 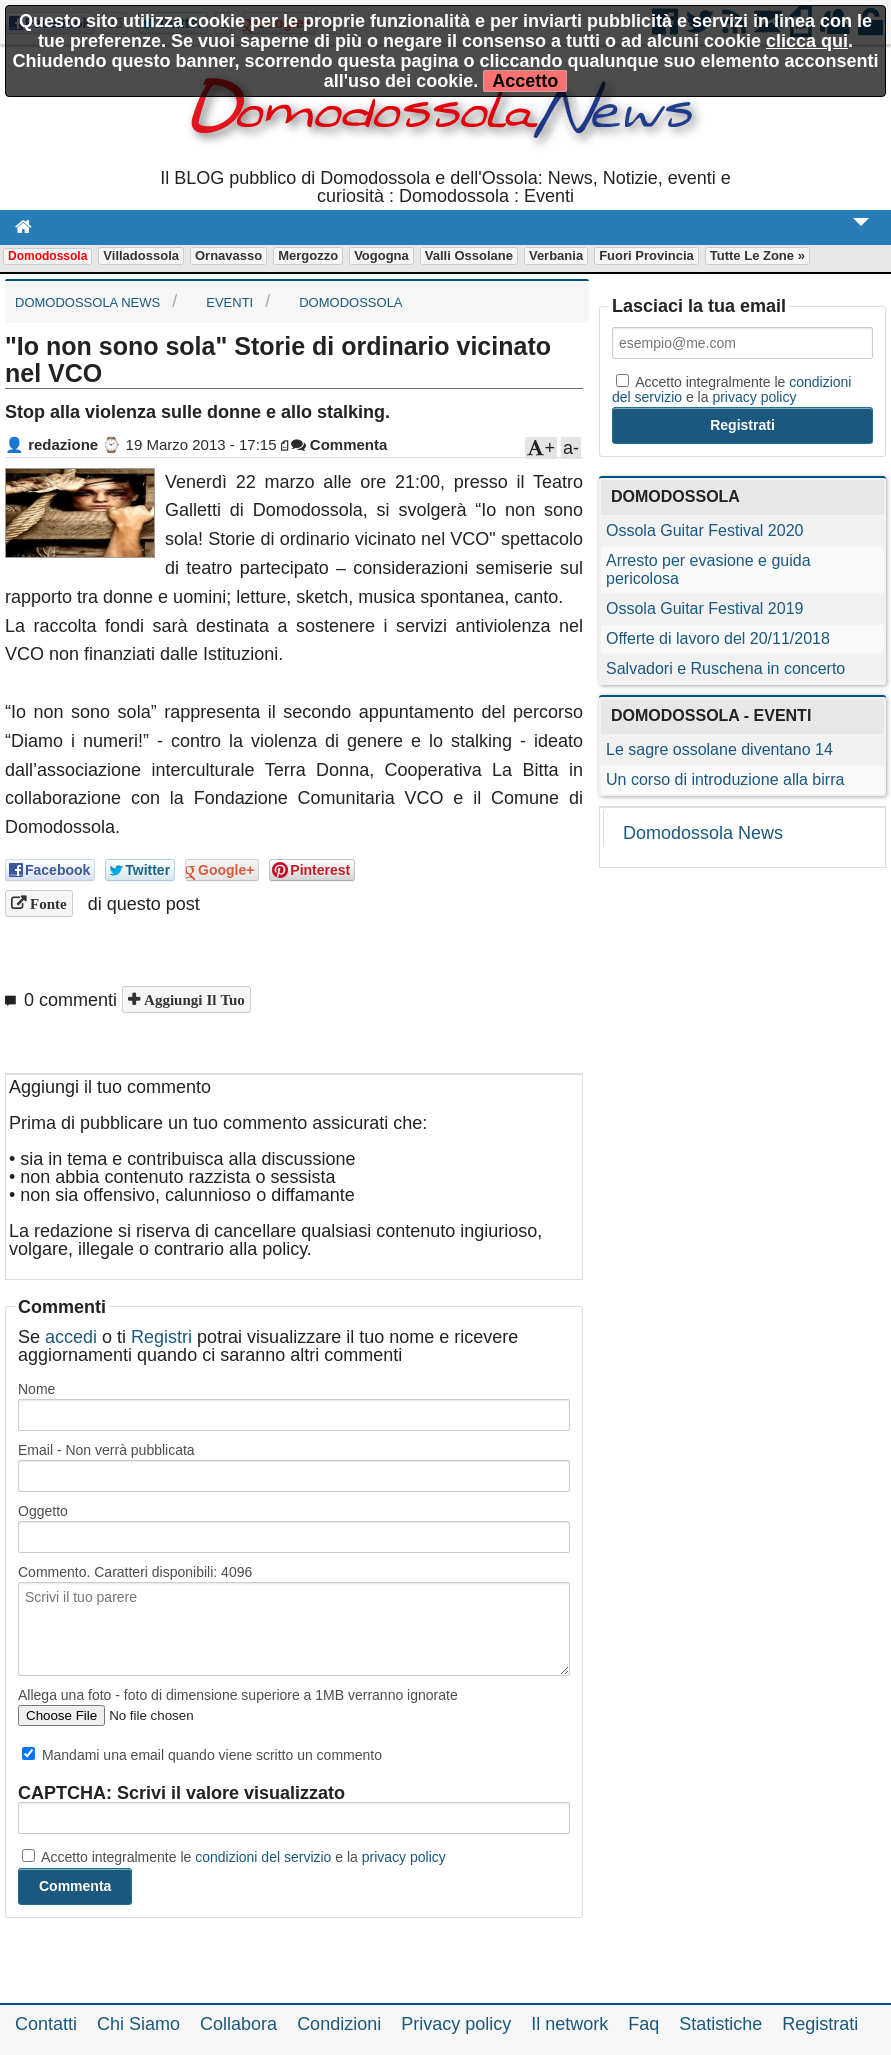 I want to click on Vogogna, so click(x=381, y=255).